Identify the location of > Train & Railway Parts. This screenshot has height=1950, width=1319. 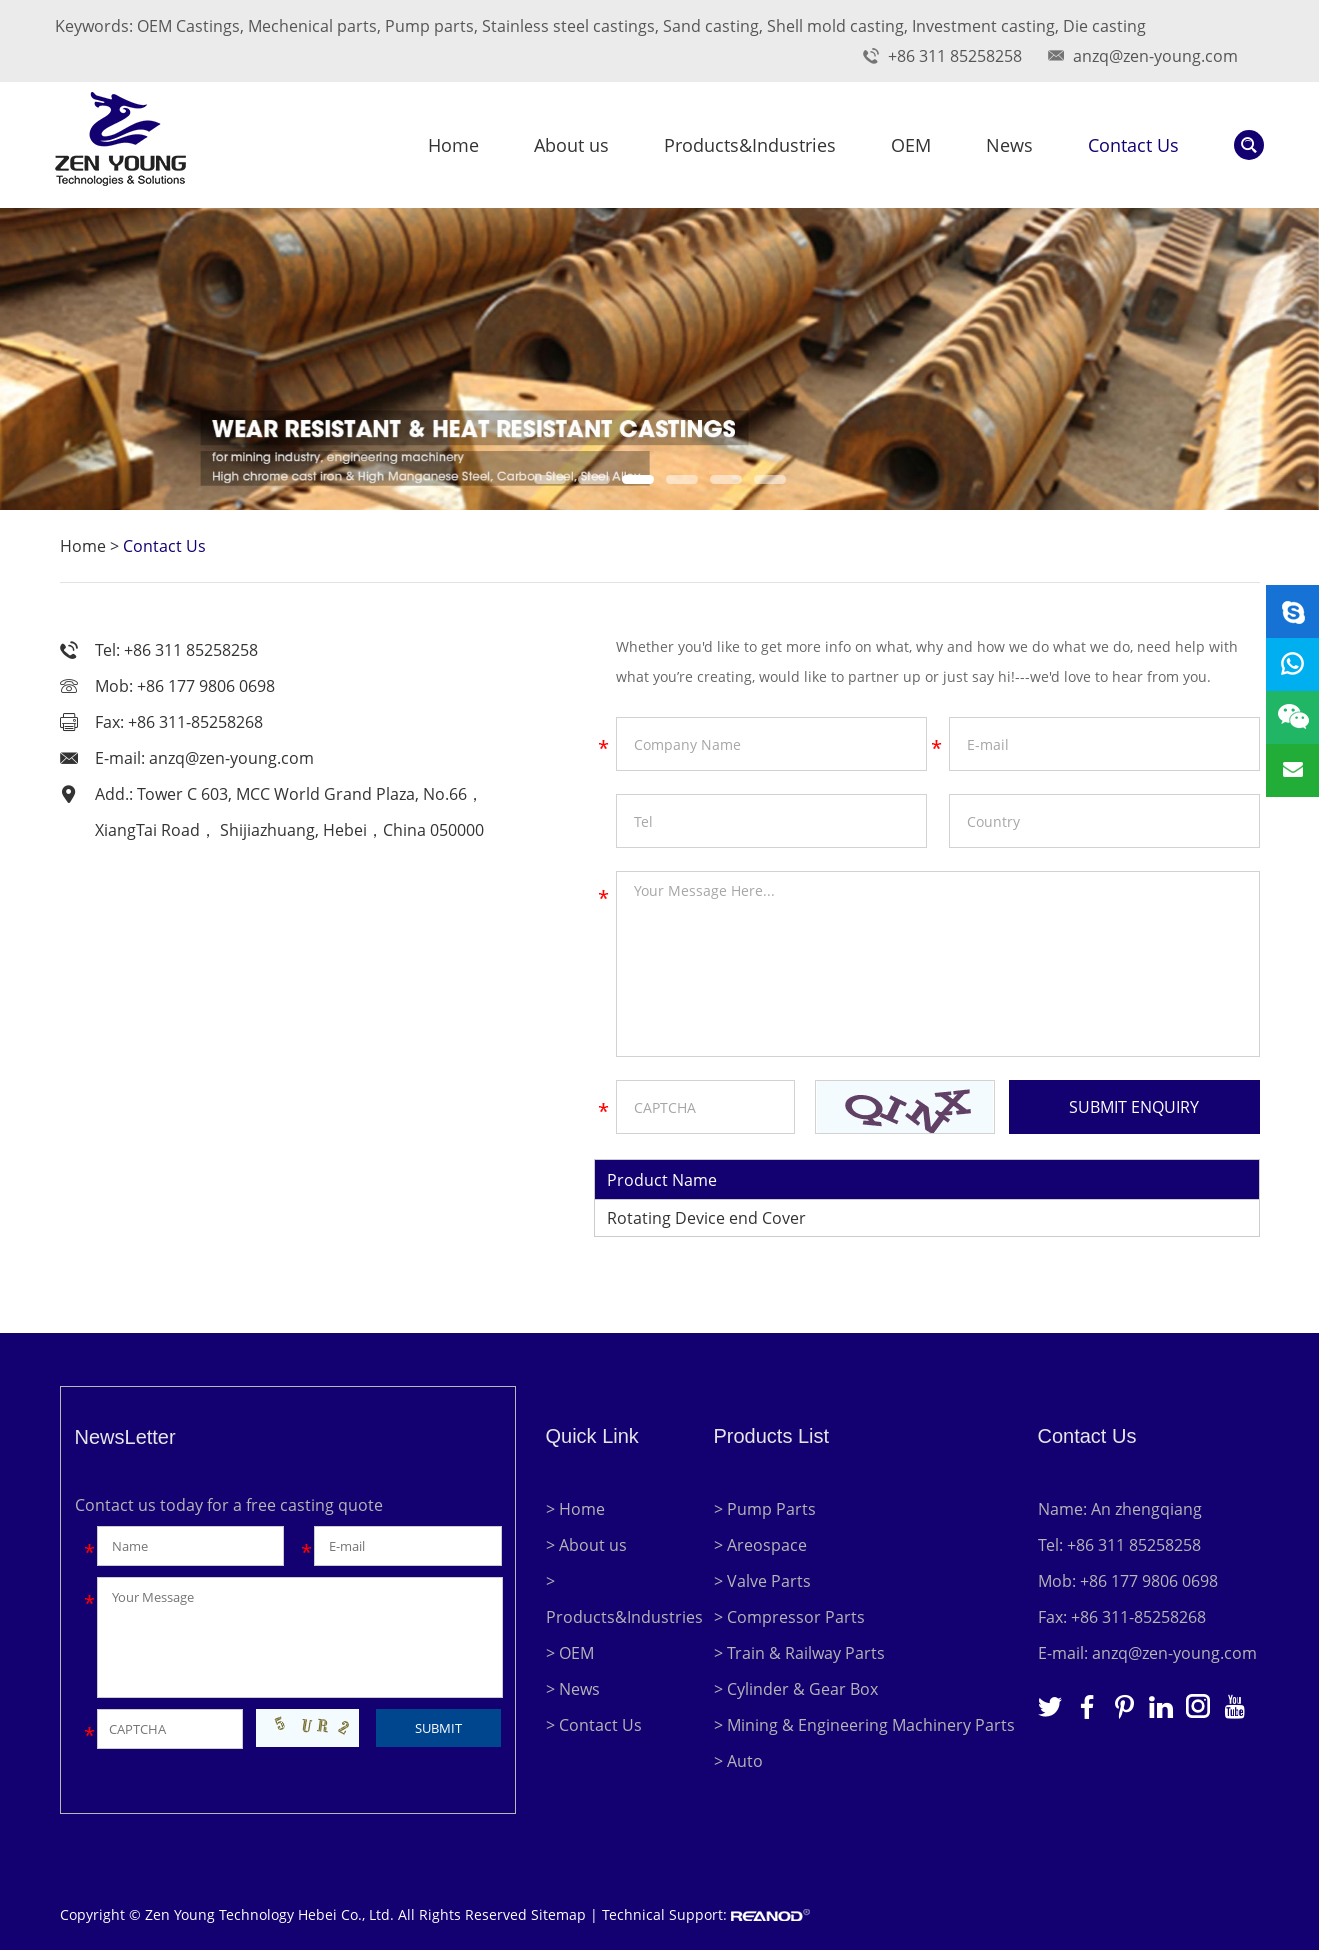
(799, 1653).